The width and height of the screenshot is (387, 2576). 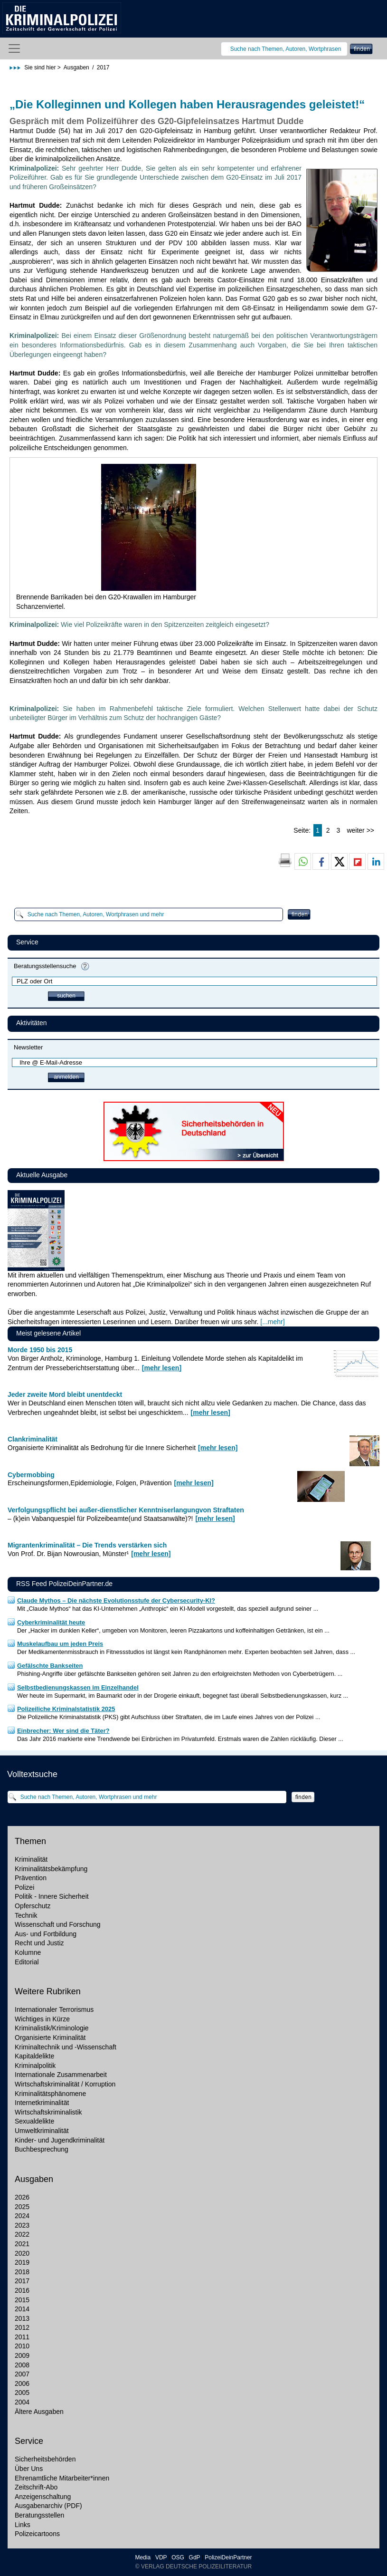 What do you see at coordinates (27, 1962) in the screenshot?
I see `Editorial` at bounding box center [27, 1962].